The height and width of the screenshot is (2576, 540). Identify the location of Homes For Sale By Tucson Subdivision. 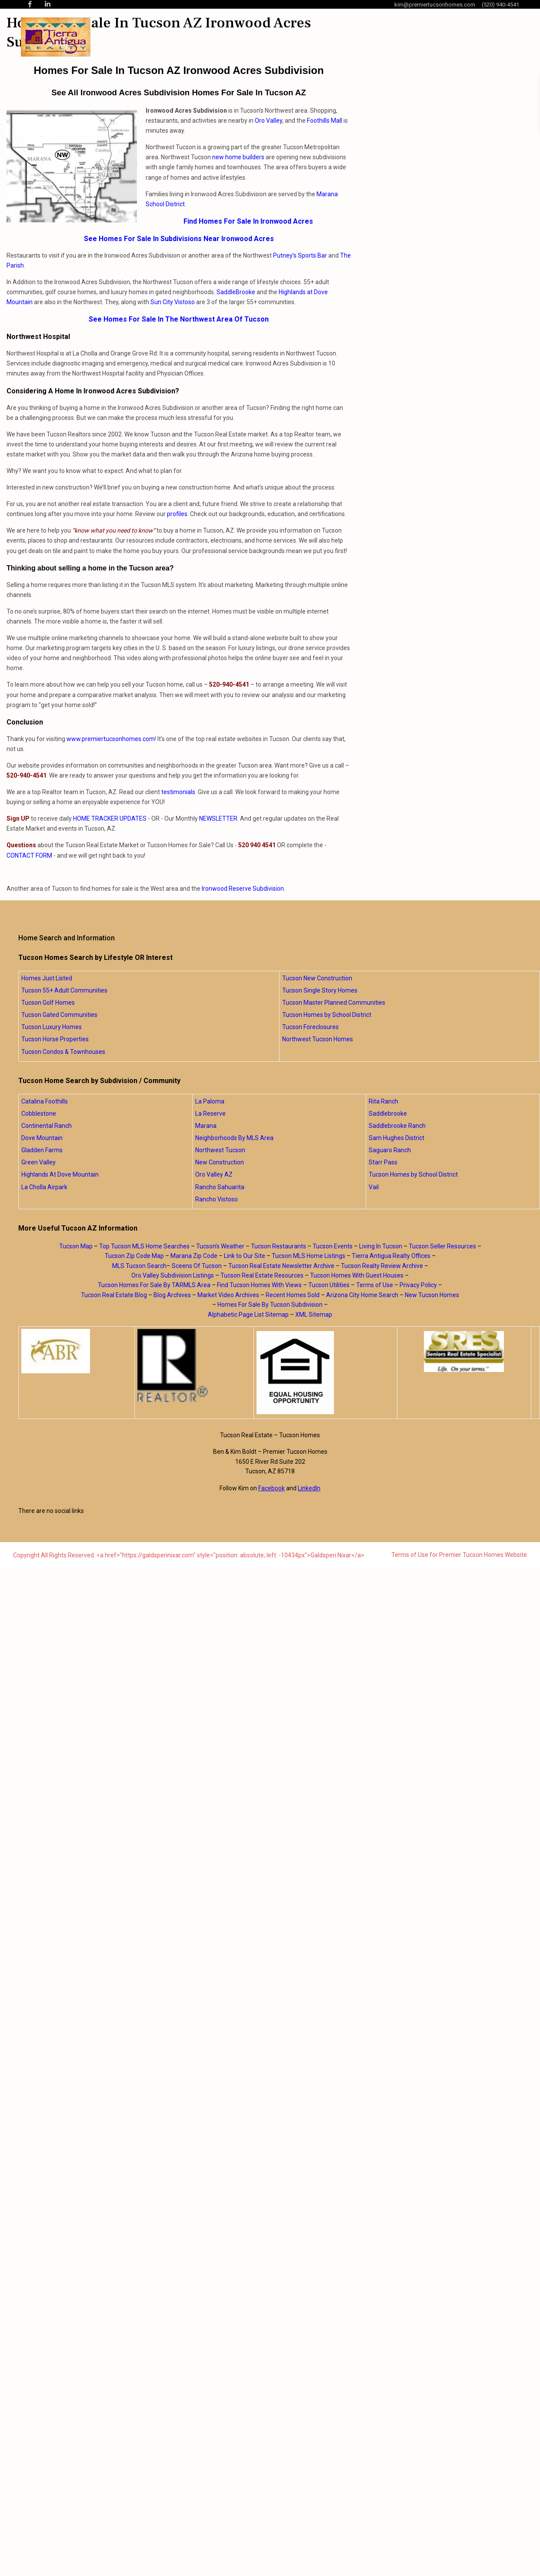
(270, 1304).